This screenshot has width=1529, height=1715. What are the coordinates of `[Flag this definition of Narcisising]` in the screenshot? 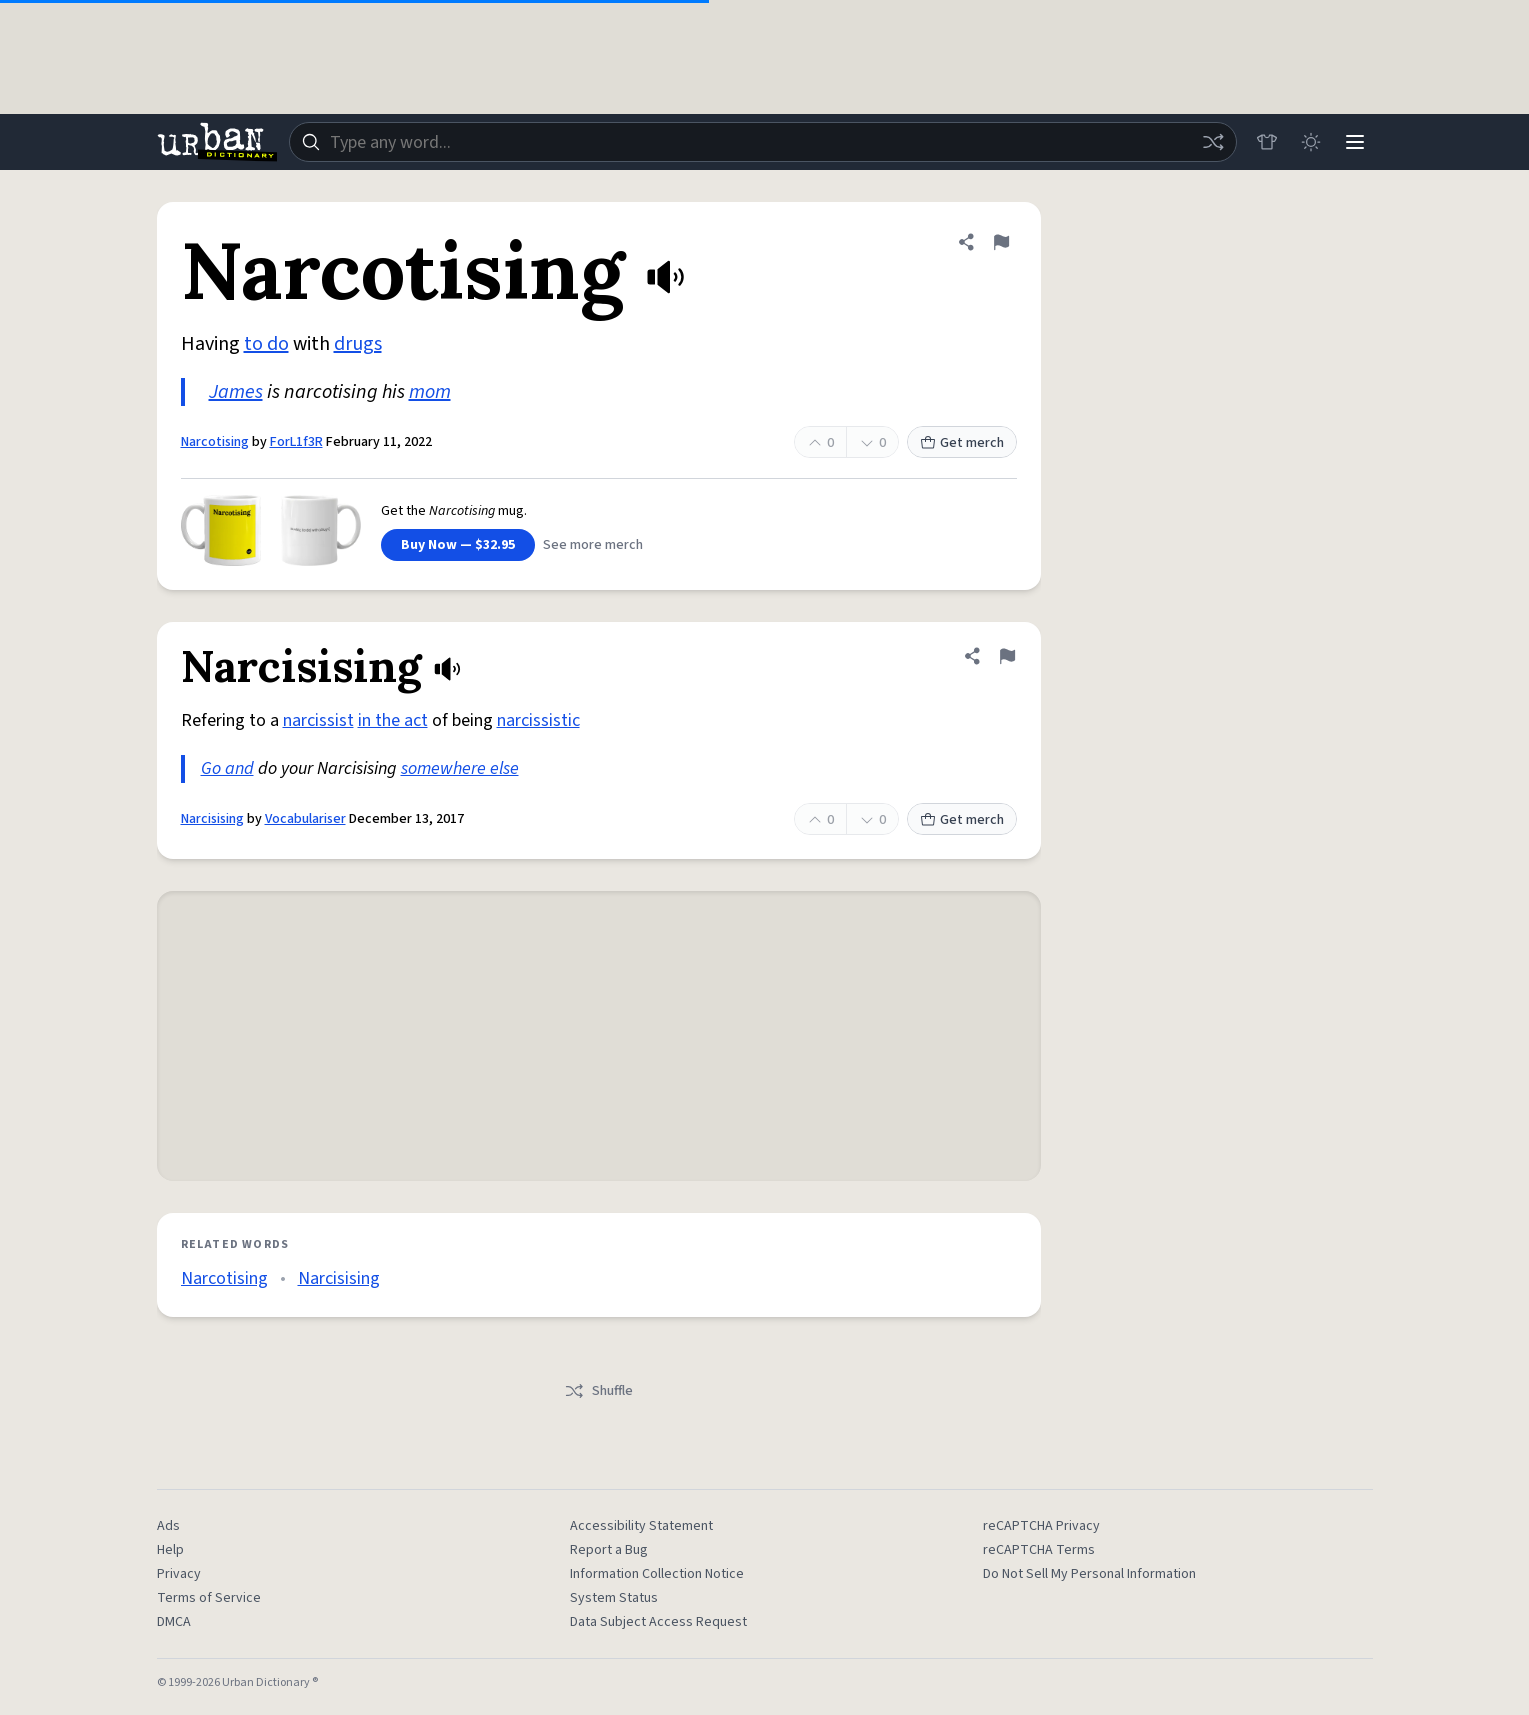 It's located at (1007, 656).